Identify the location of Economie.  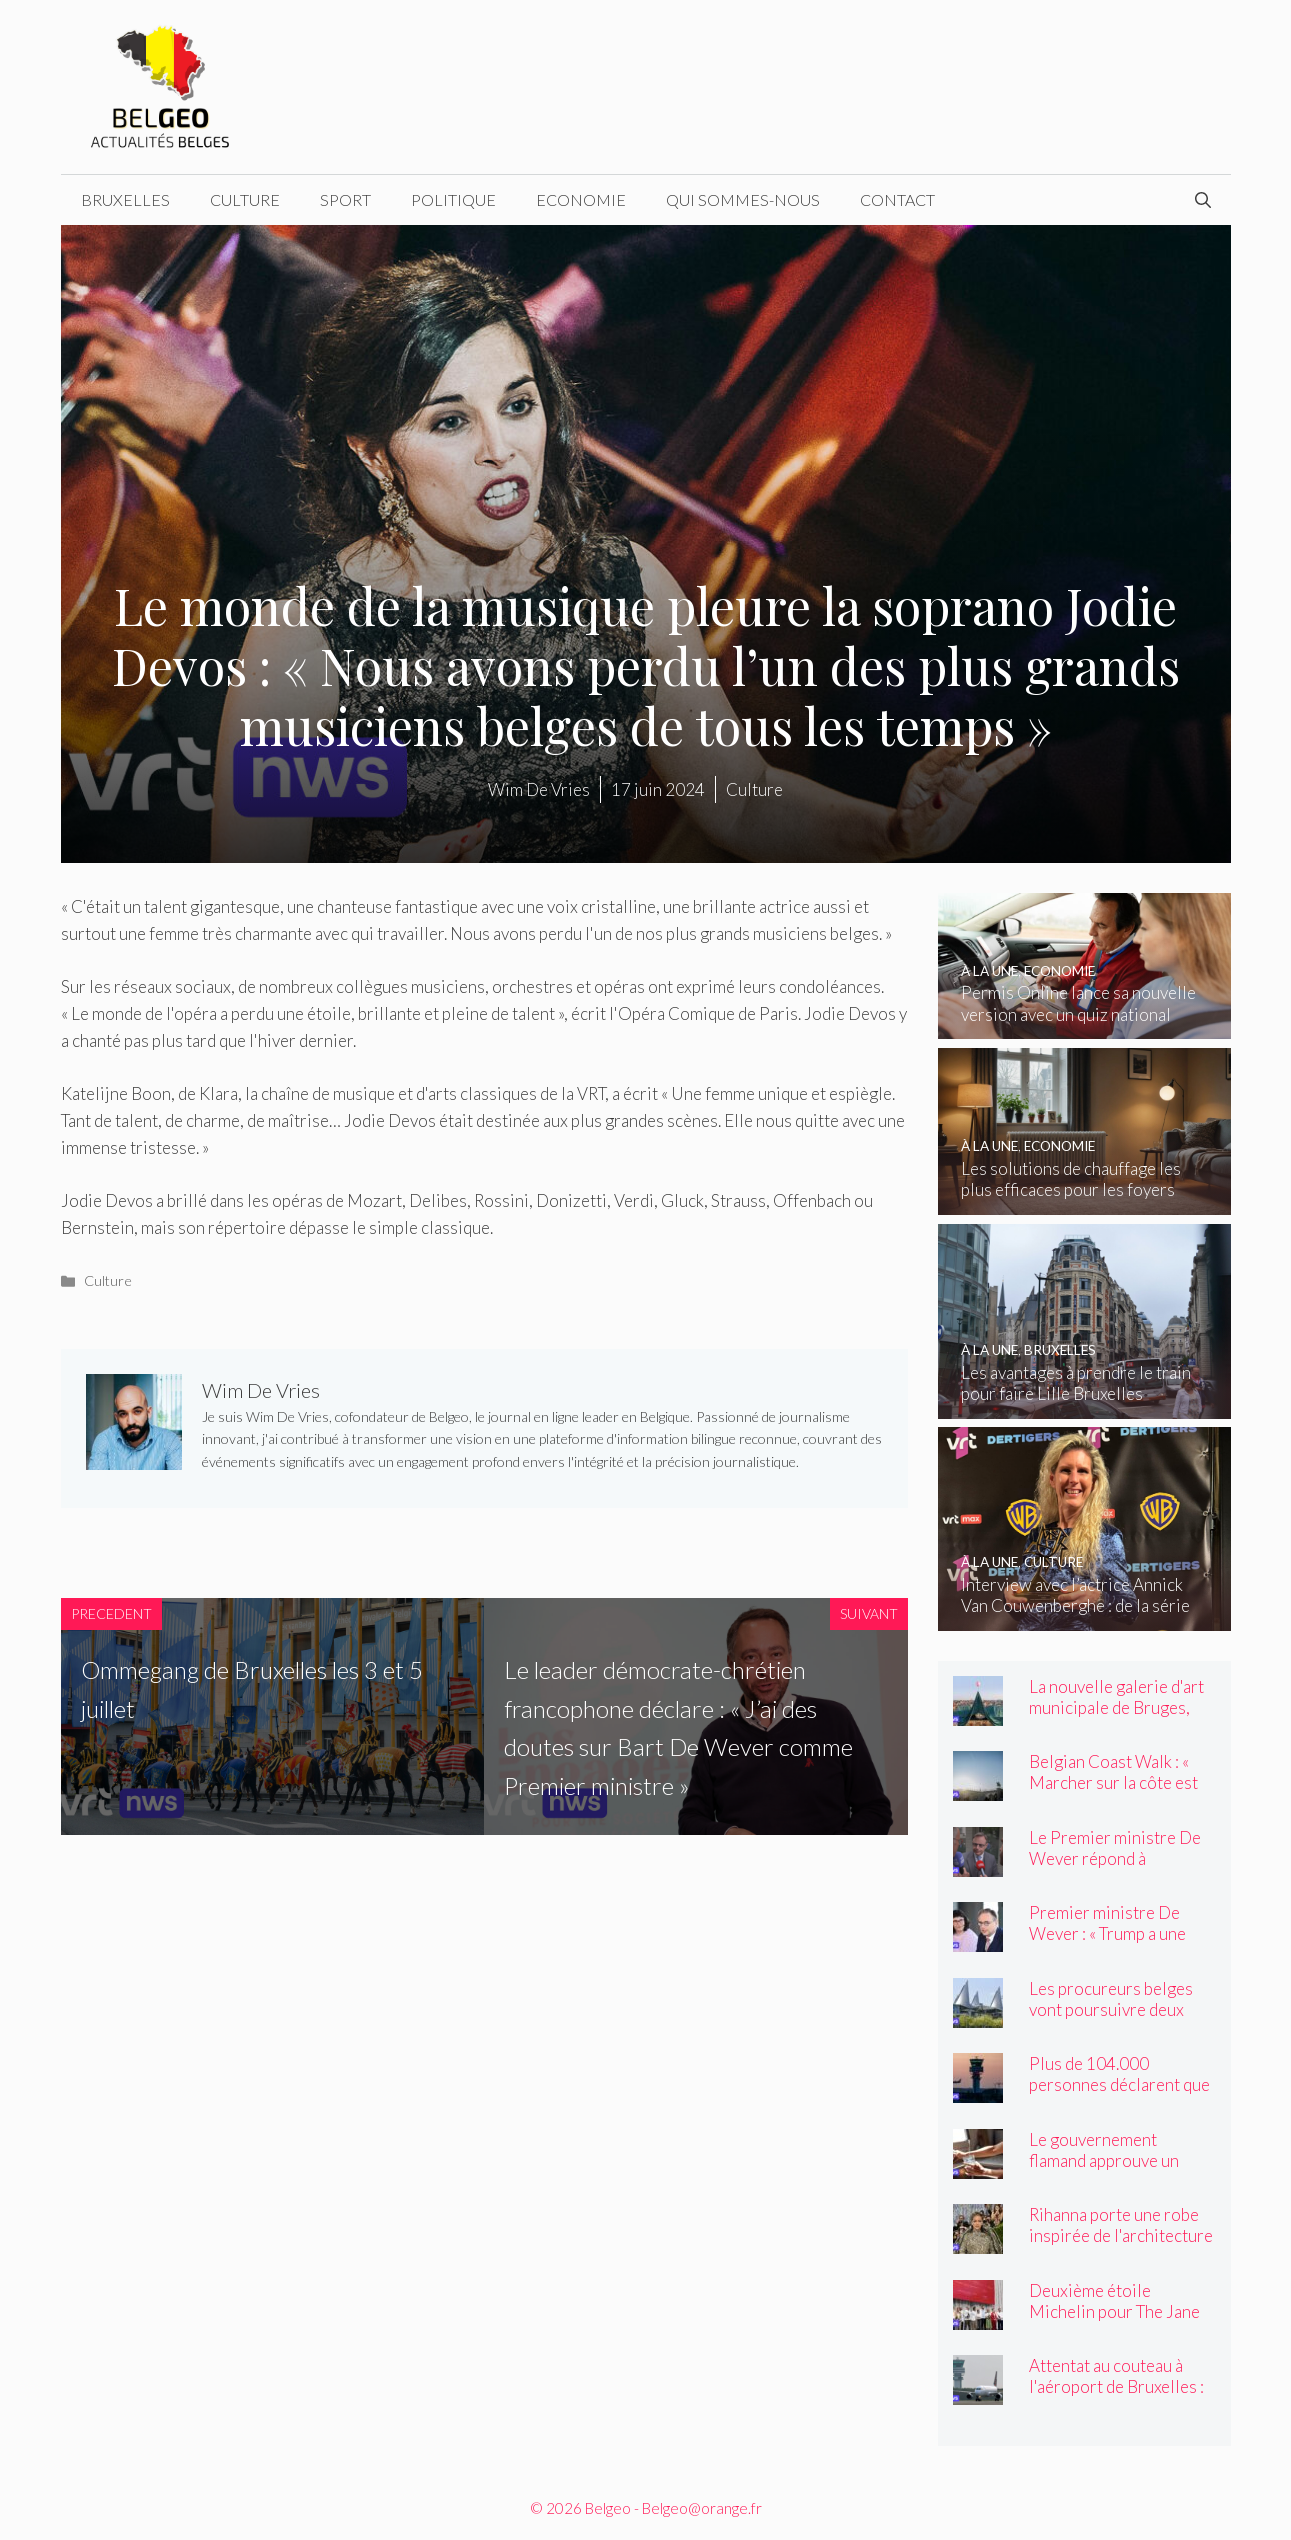
(581, 199).